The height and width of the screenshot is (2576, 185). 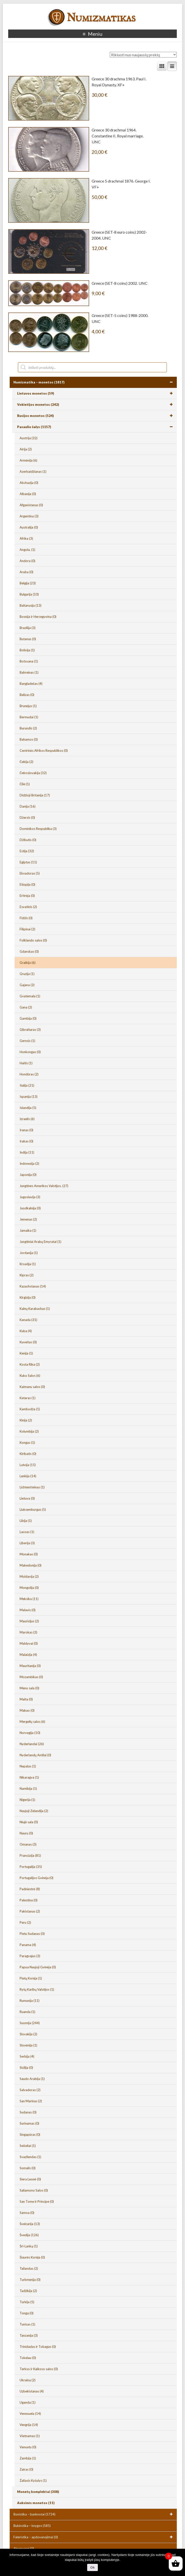 What do you see at coordinates (30, 2224) in the screenshot?
I see `Šveicarija` at bounding box center [30, 2224].